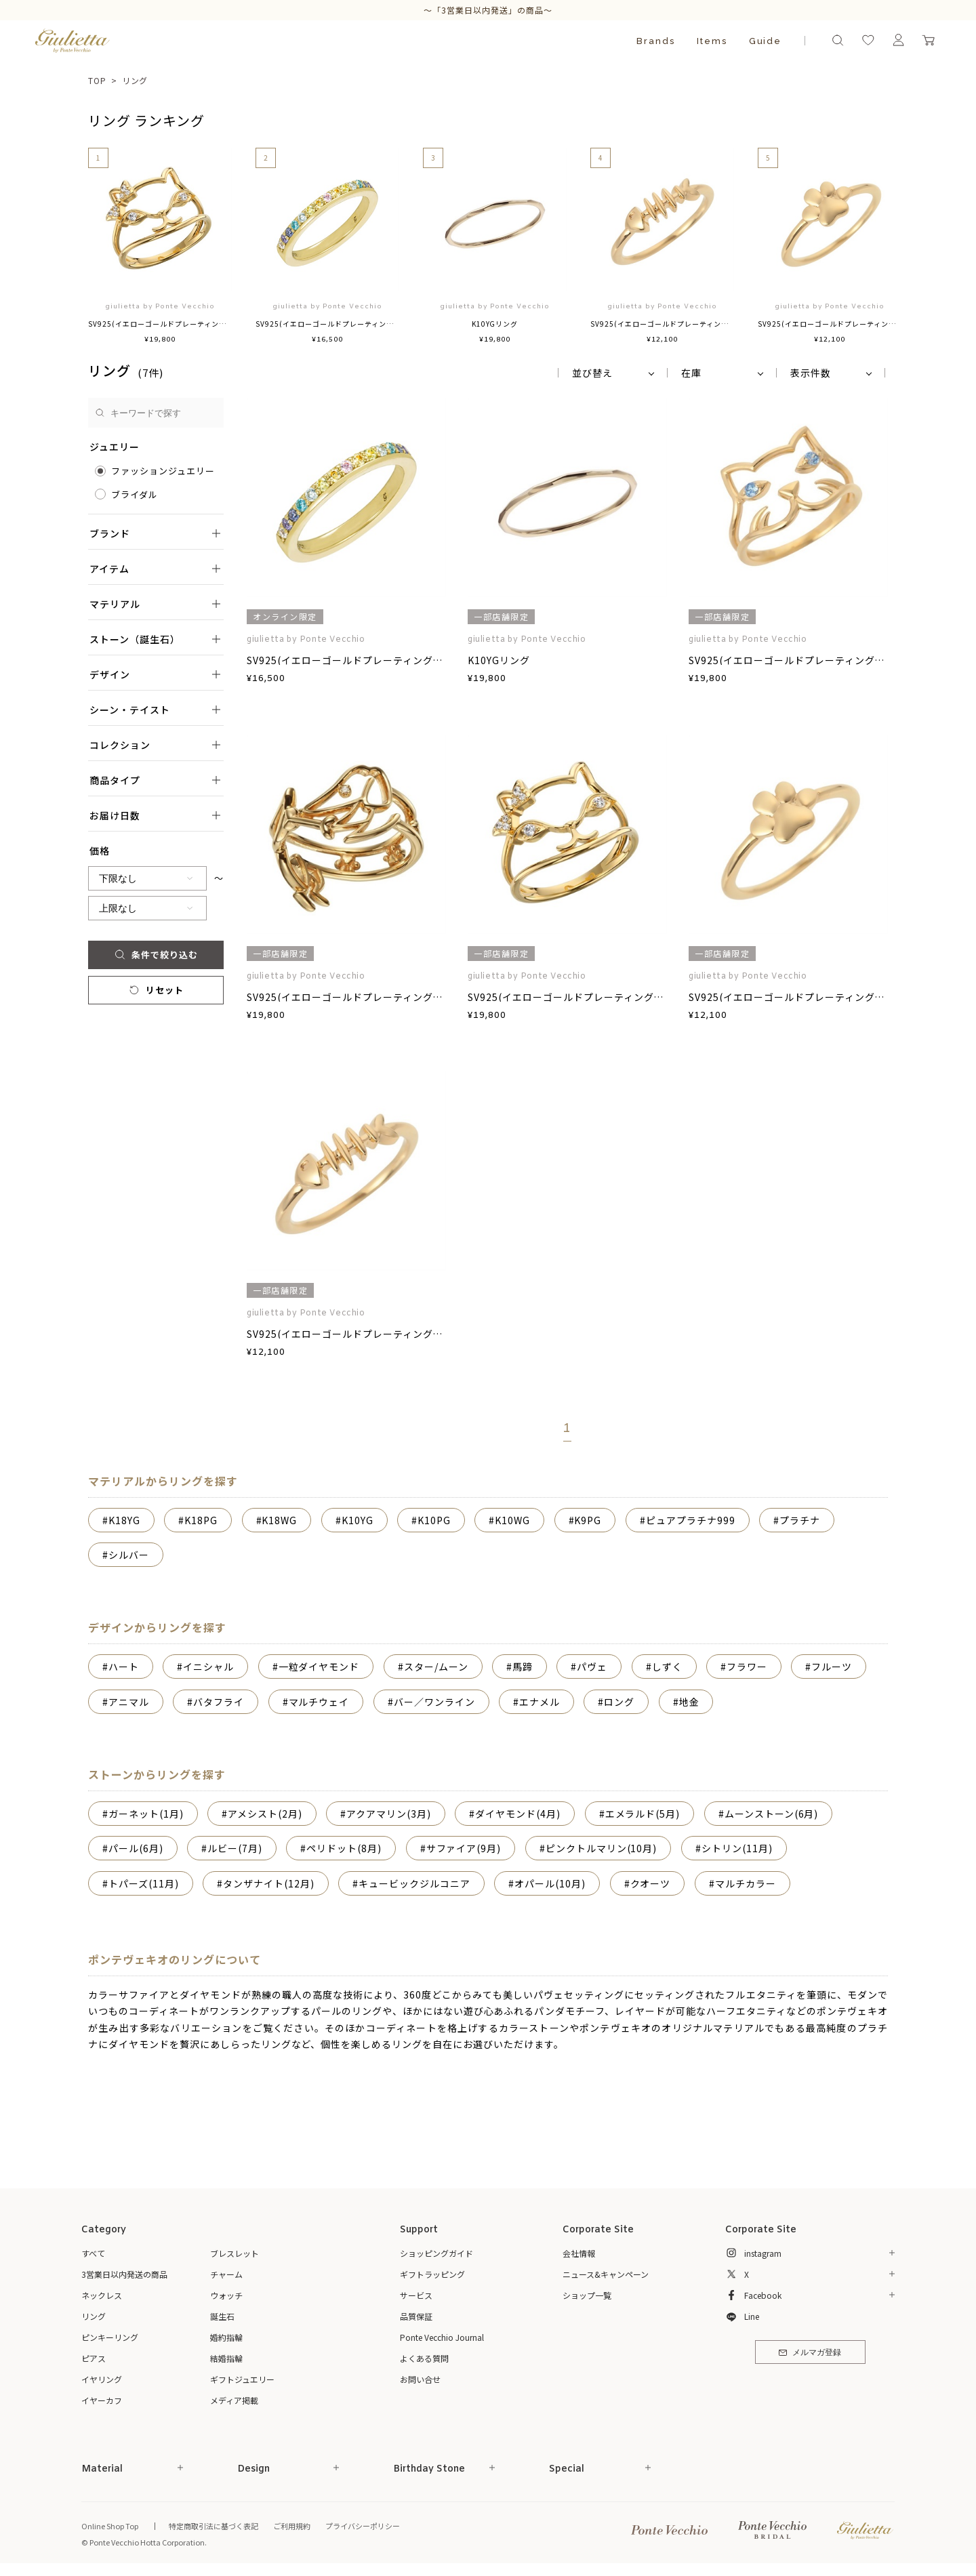  What do you see at coordinates (592, 1666) in the screenshot?
I see `パヴェ` at bounding box center [592, 1666].